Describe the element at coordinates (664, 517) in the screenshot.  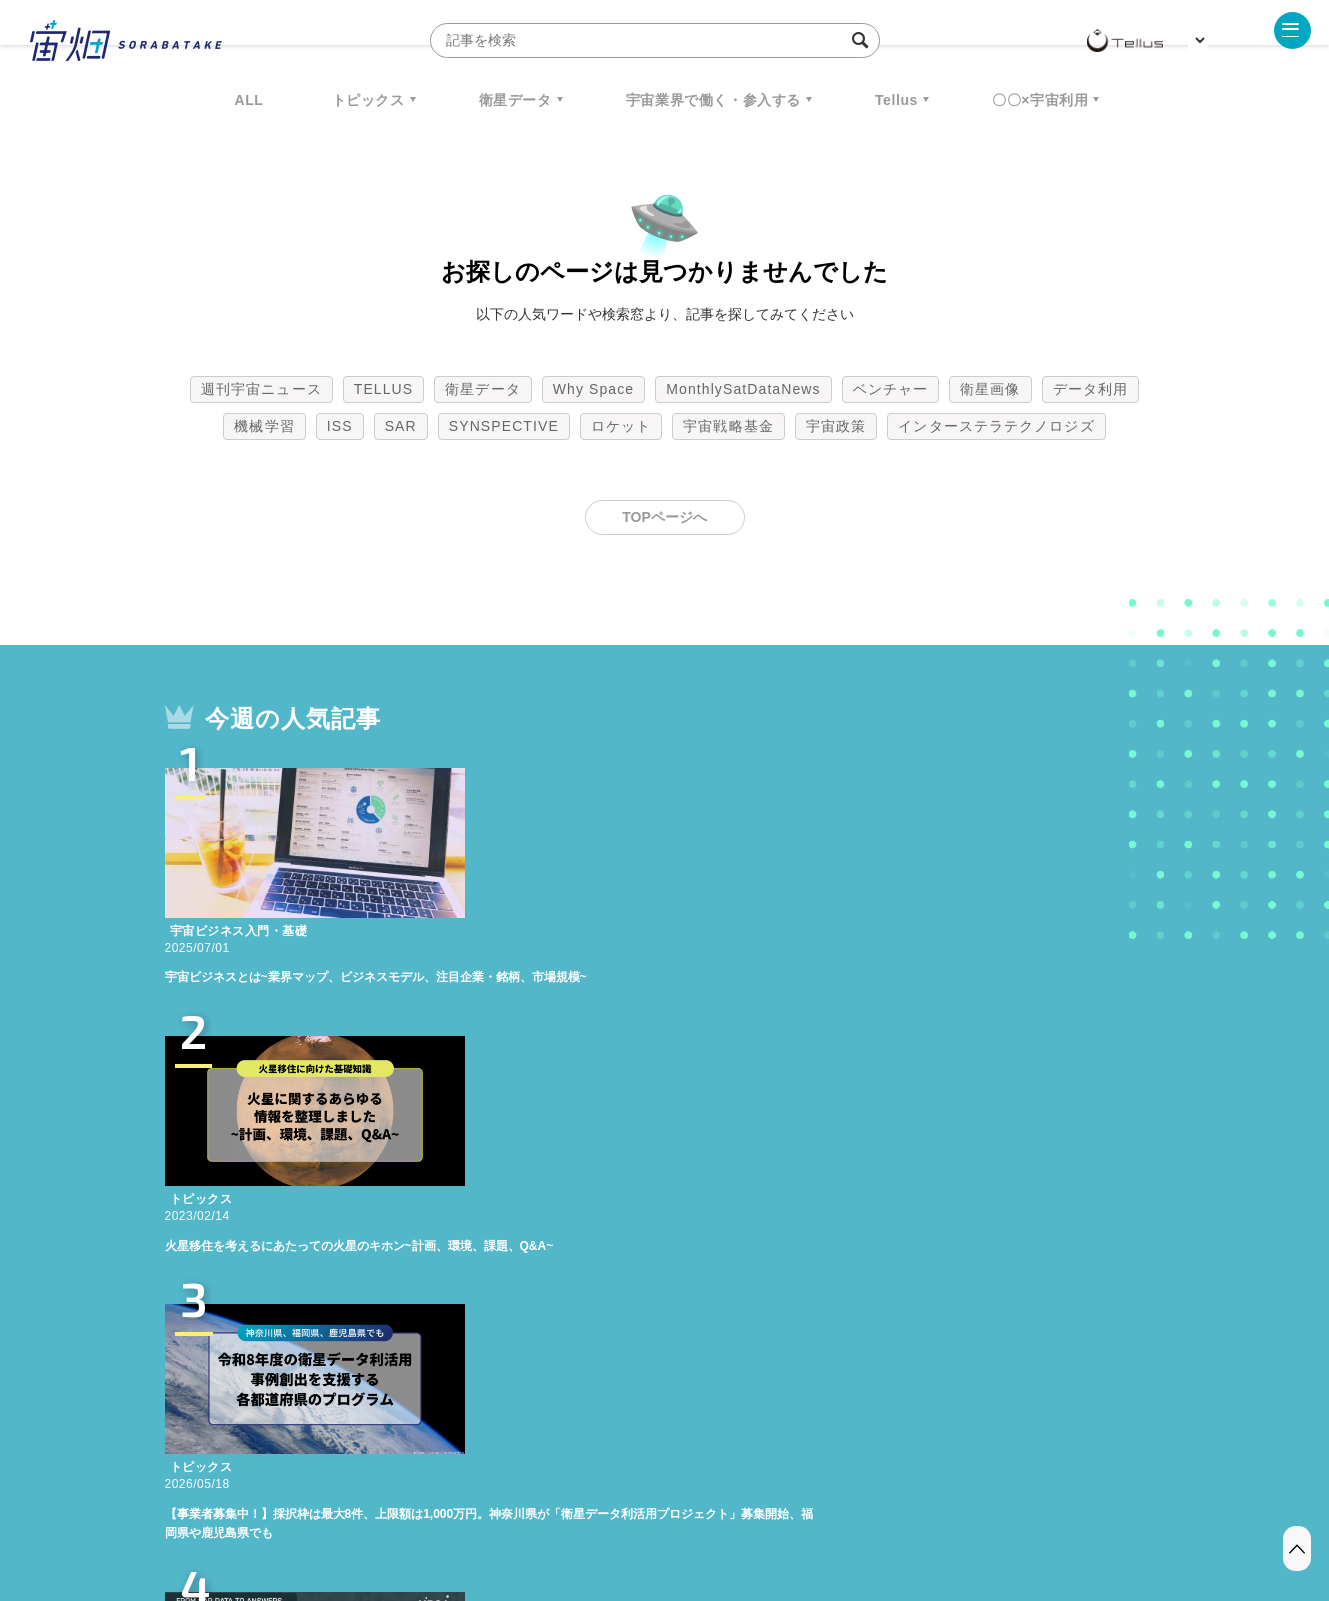
I see `TOPページへ` at that location.